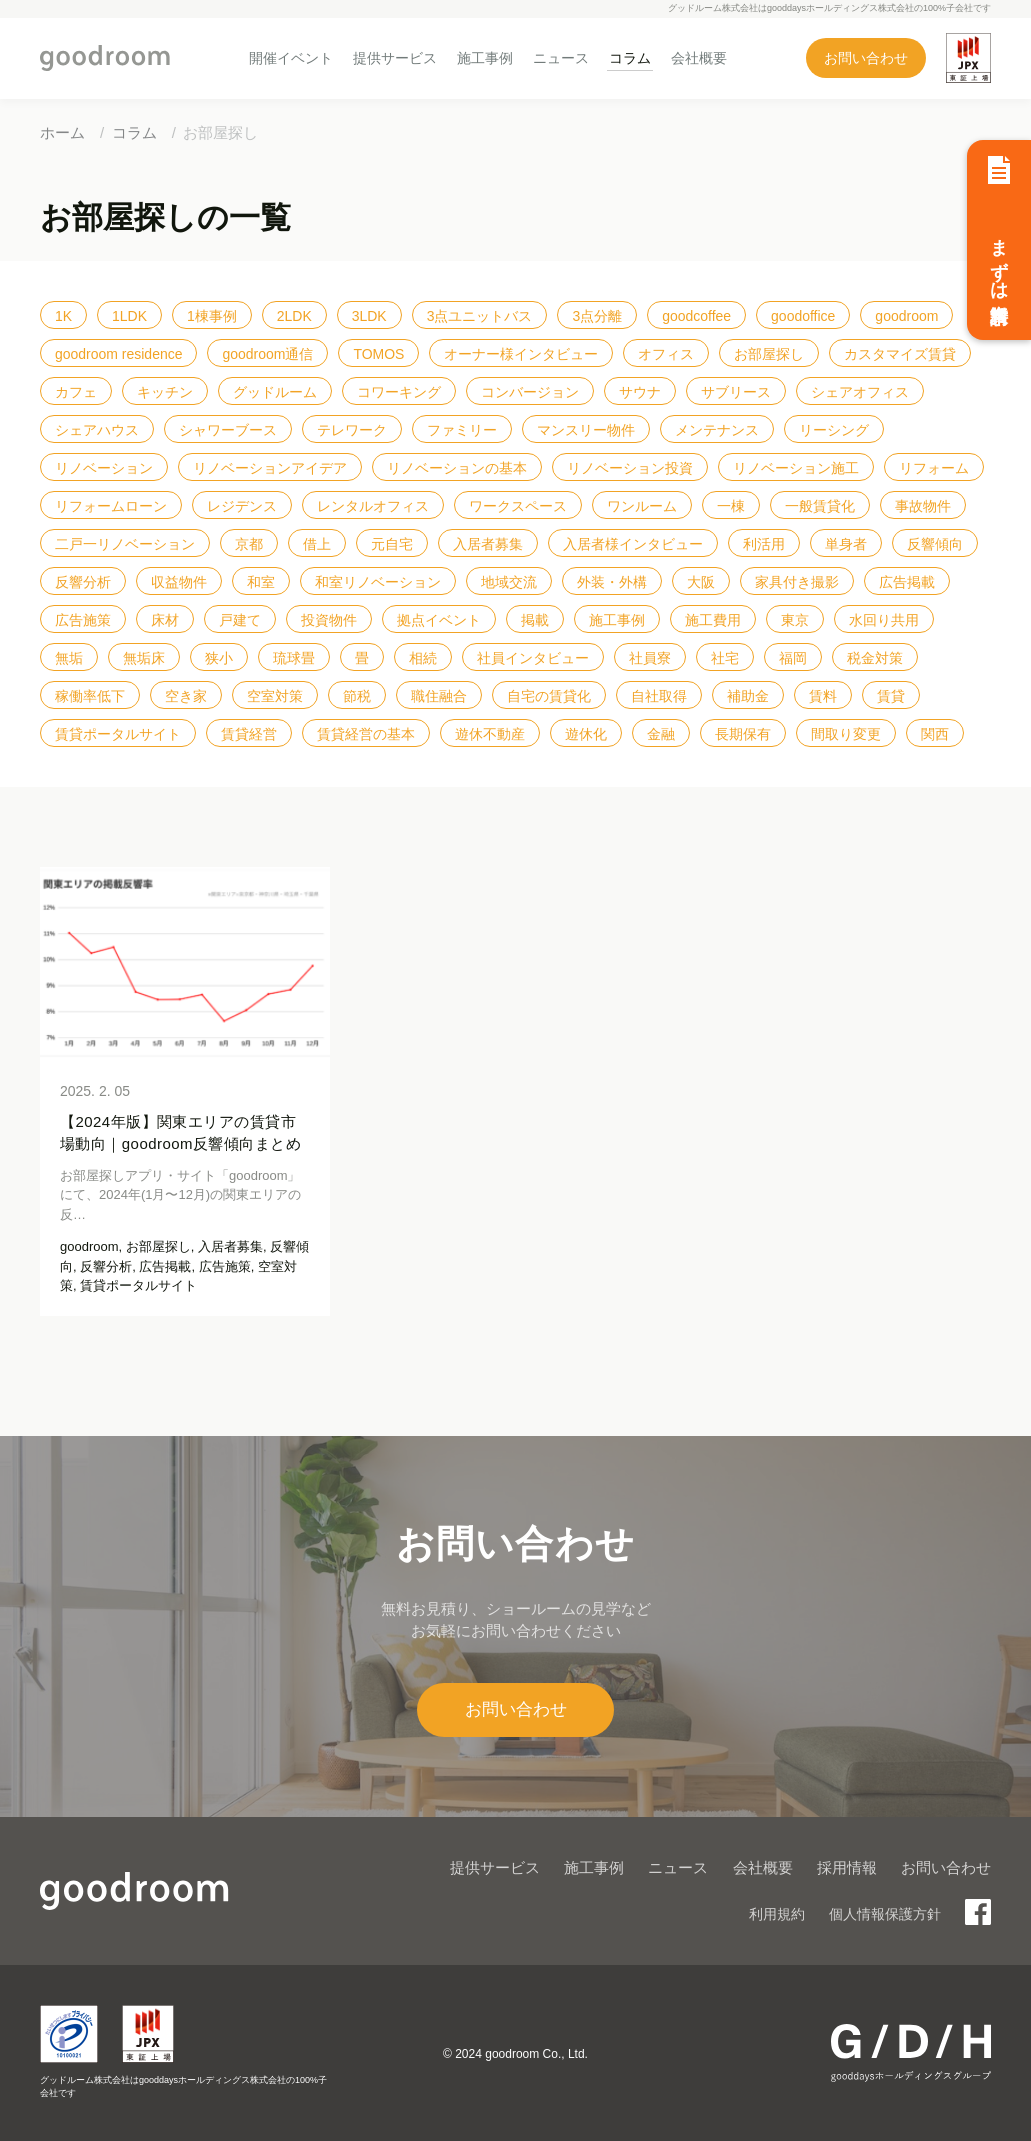  What do you see at coordinates (249, 734) in the screenshot?
I see `賃貸経営` at bounding box center [249, 734].